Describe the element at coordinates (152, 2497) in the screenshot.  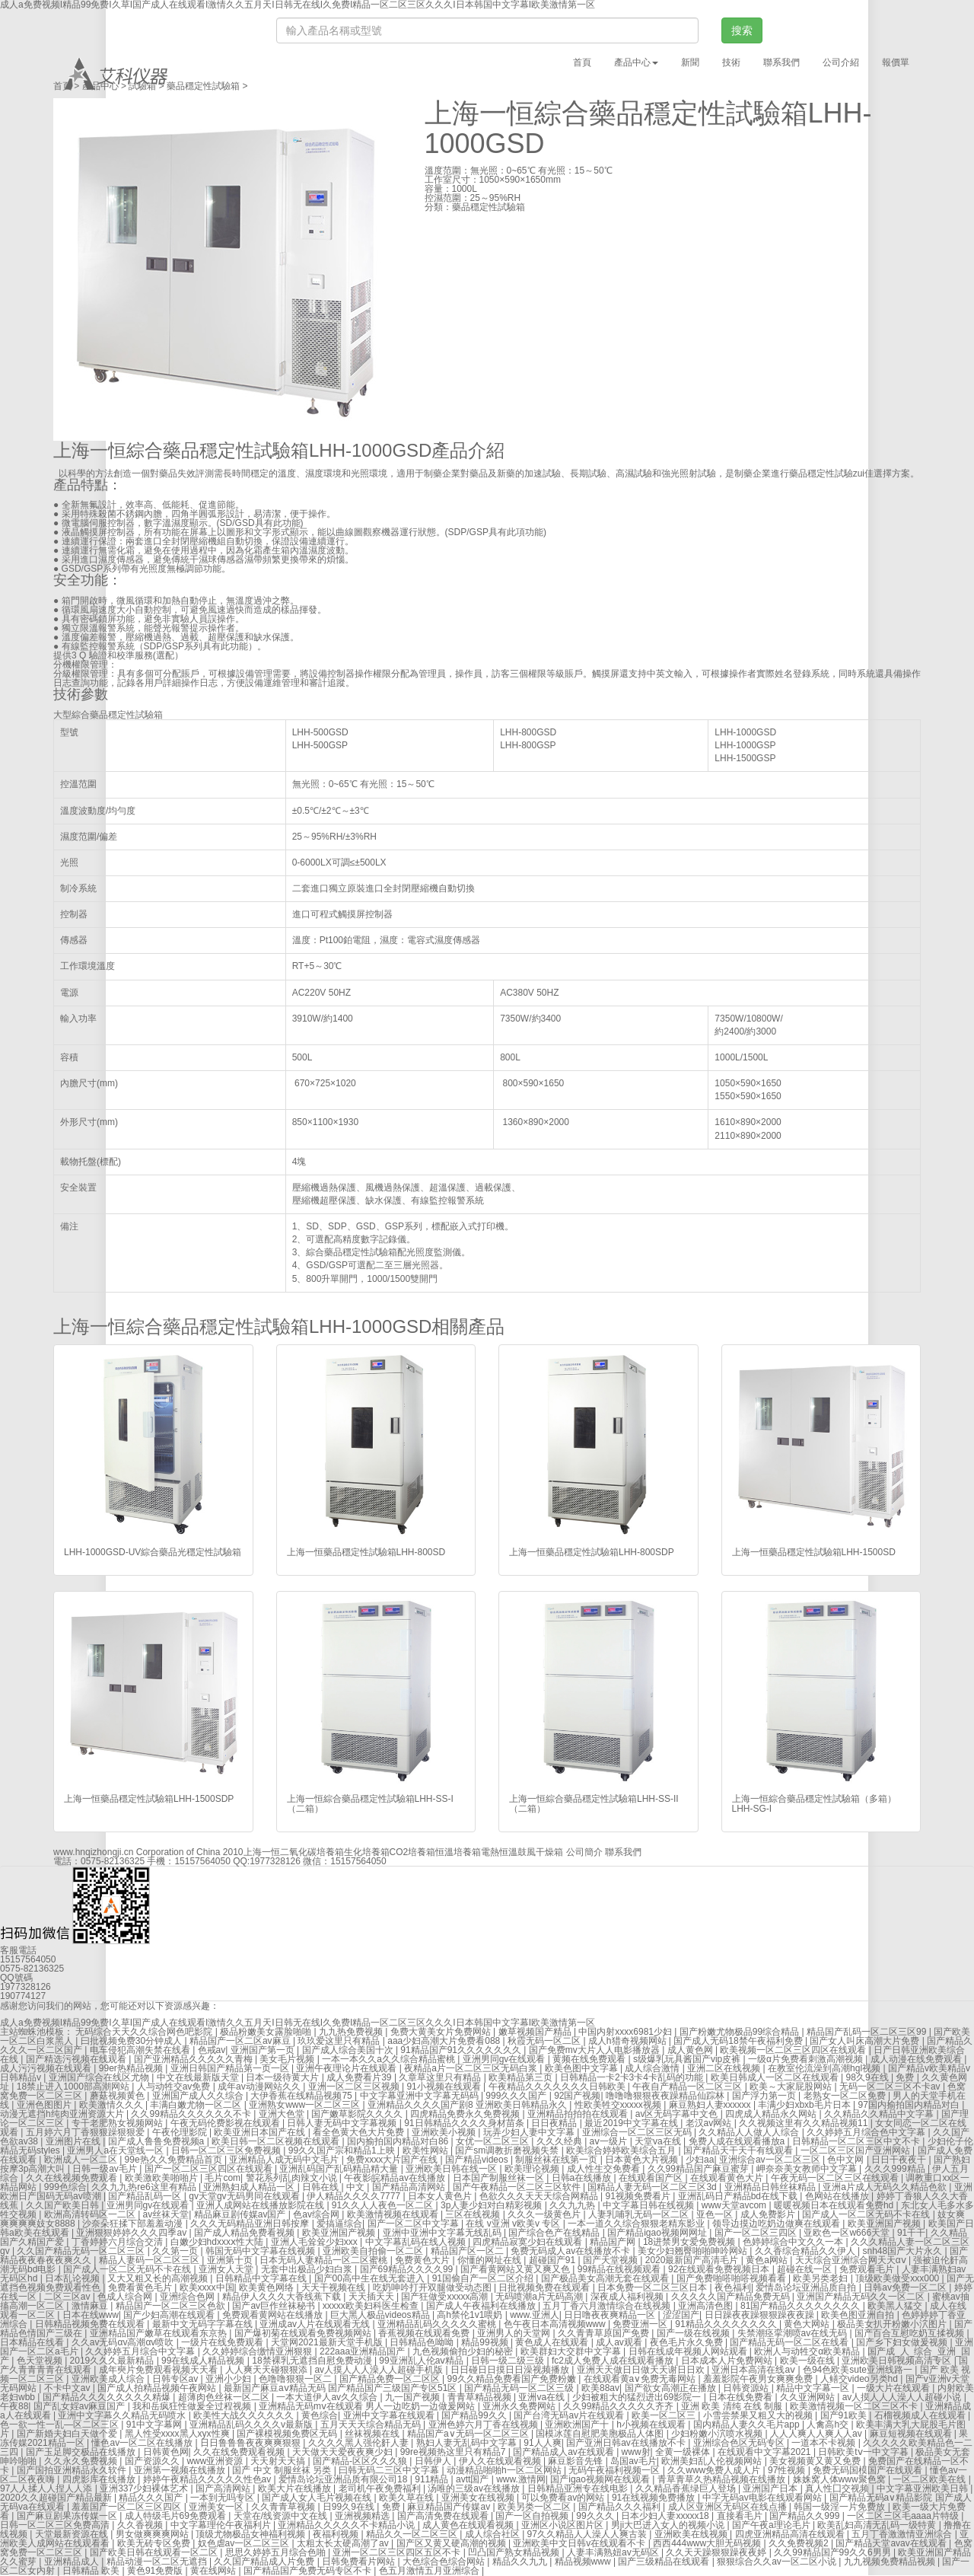
I see `精品久久久国产` at that location.